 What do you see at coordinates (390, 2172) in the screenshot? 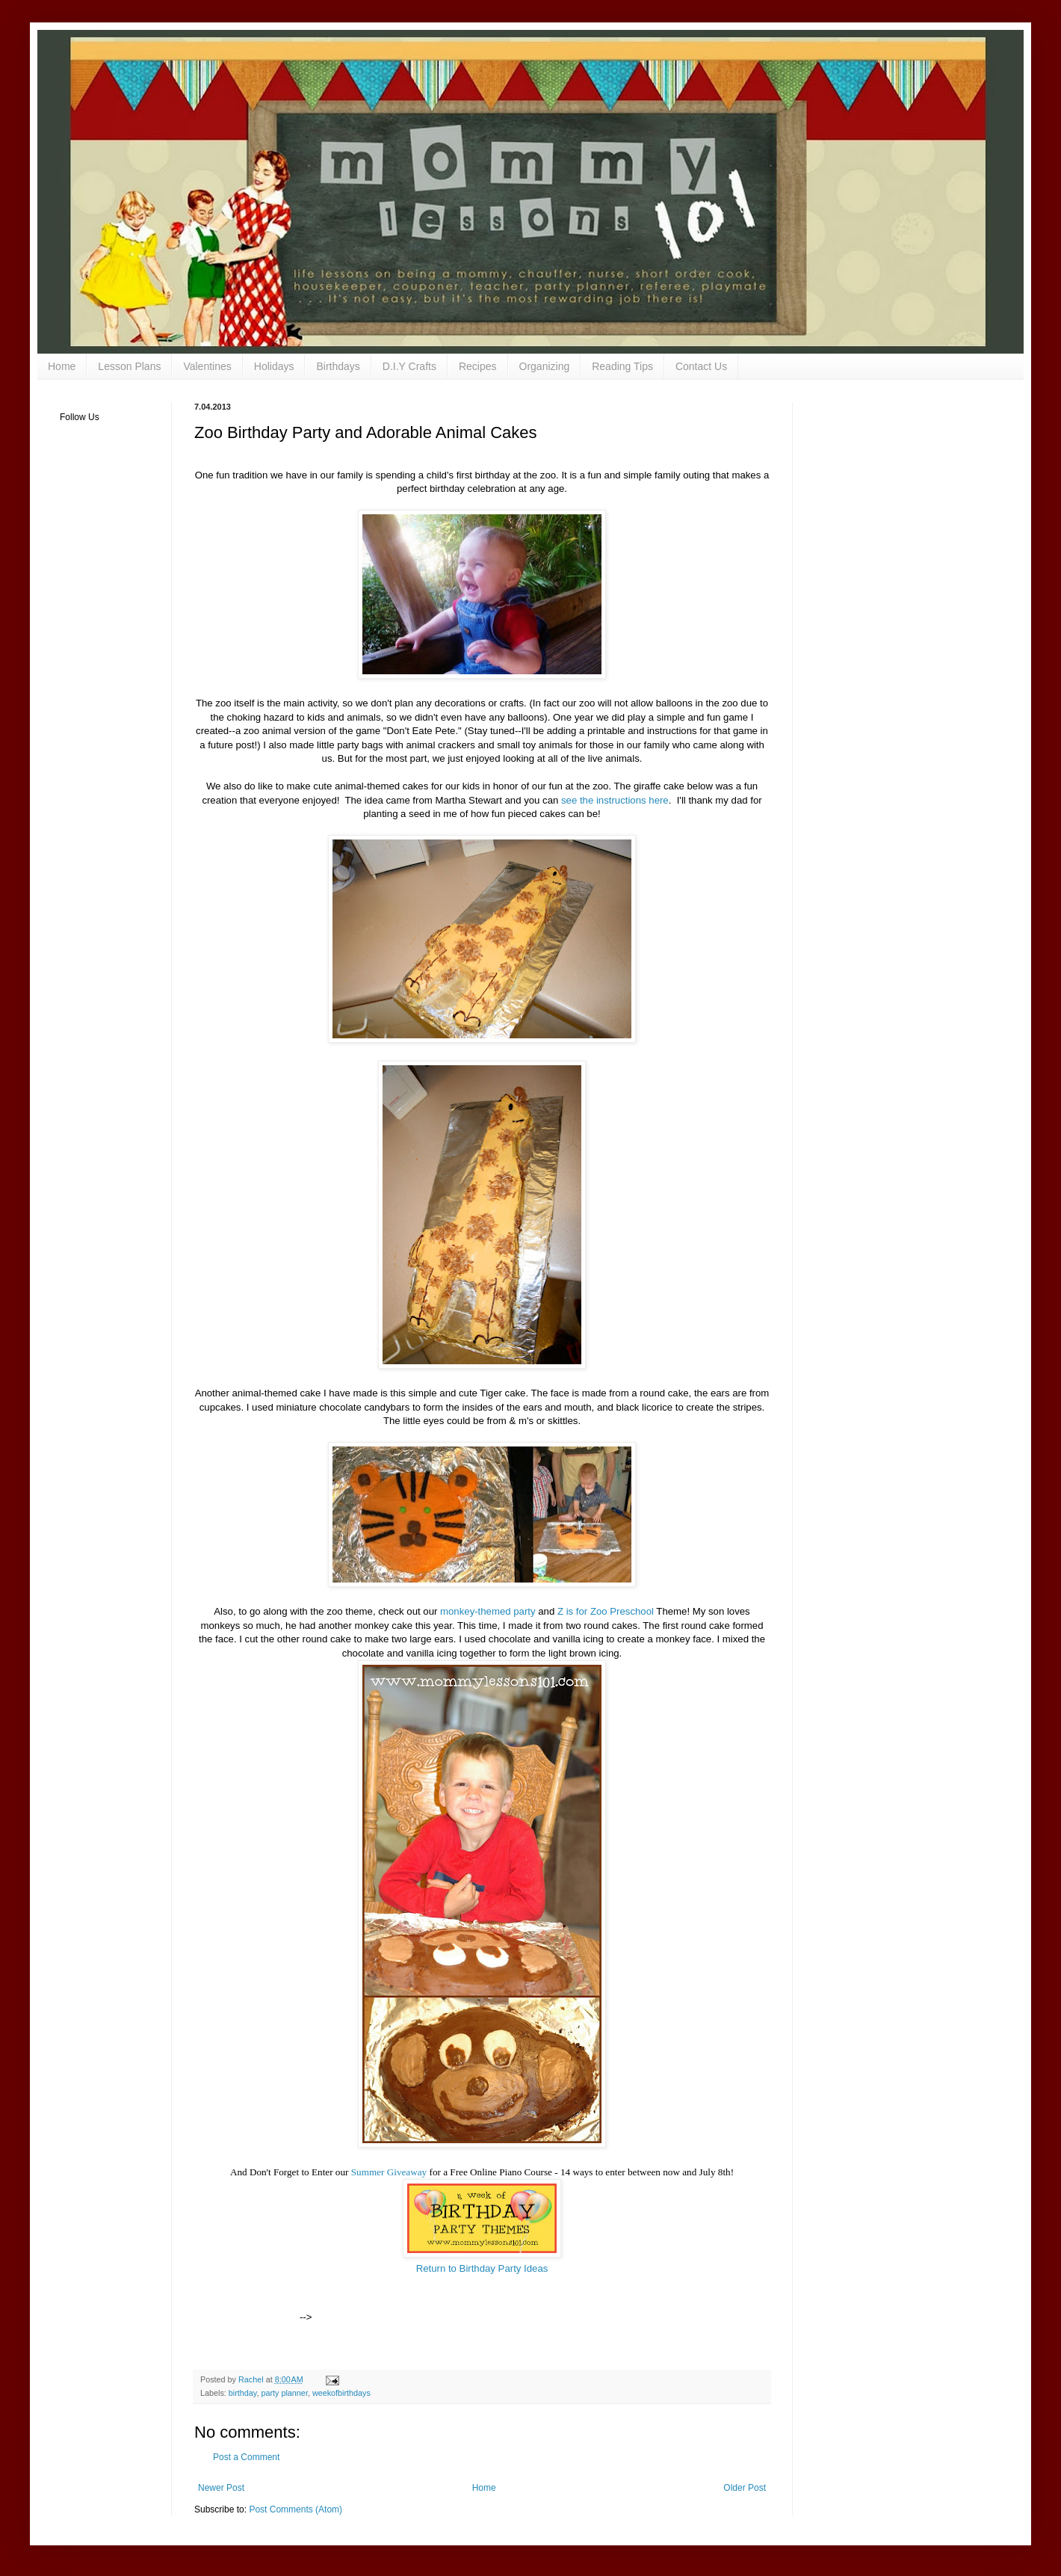
I see `Summer Giveaway` at bounding box center [390, 2172].